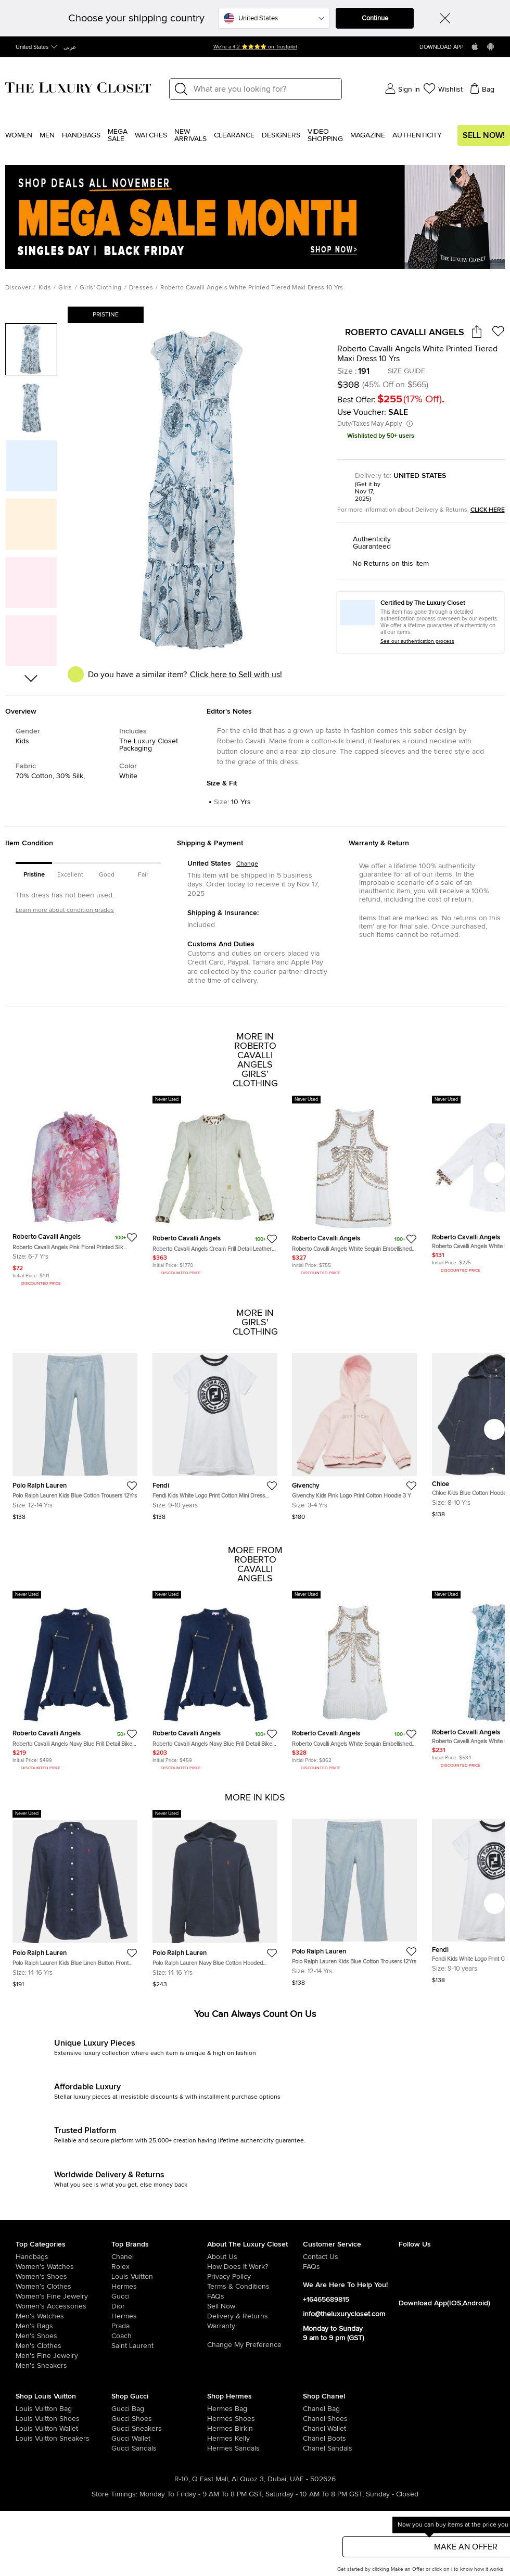 This screenshot has height=2576, width=510. Describe the element at coordinates (255, 2266) in the screenshot. I see `[/pages/how-does-it-work]` at that location.